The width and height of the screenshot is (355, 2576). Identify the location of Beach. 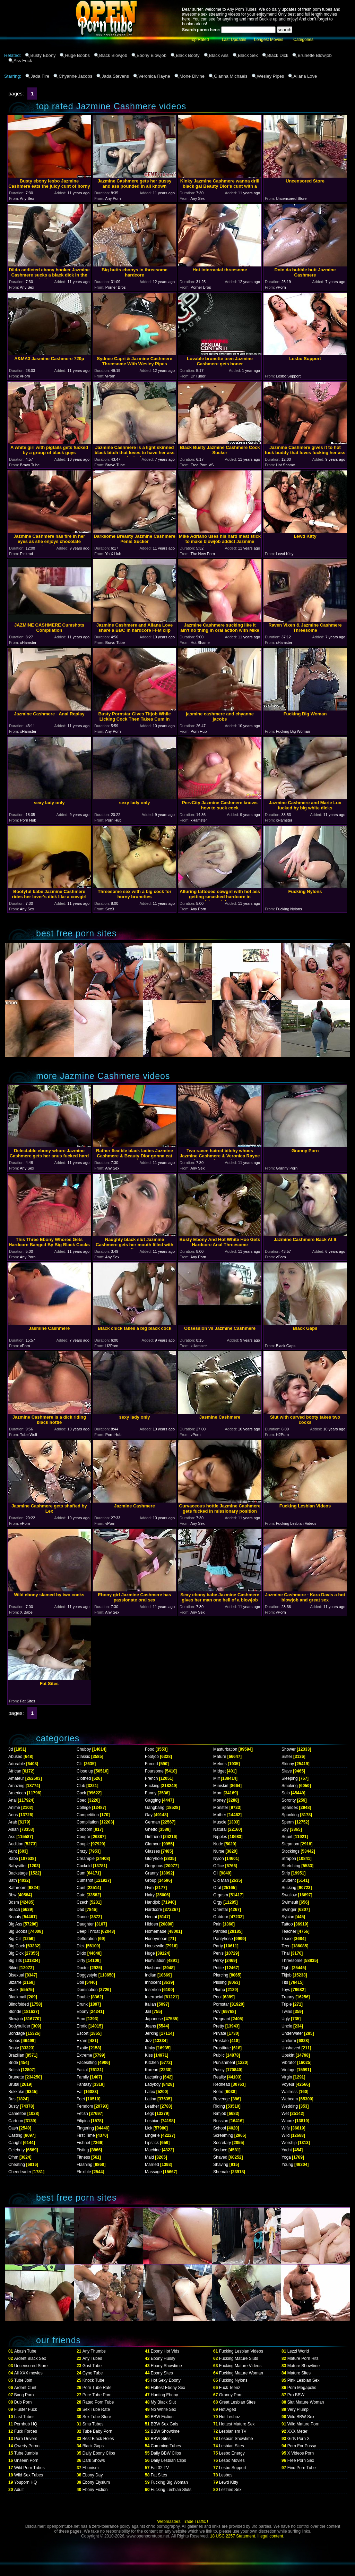
(14, 1909).